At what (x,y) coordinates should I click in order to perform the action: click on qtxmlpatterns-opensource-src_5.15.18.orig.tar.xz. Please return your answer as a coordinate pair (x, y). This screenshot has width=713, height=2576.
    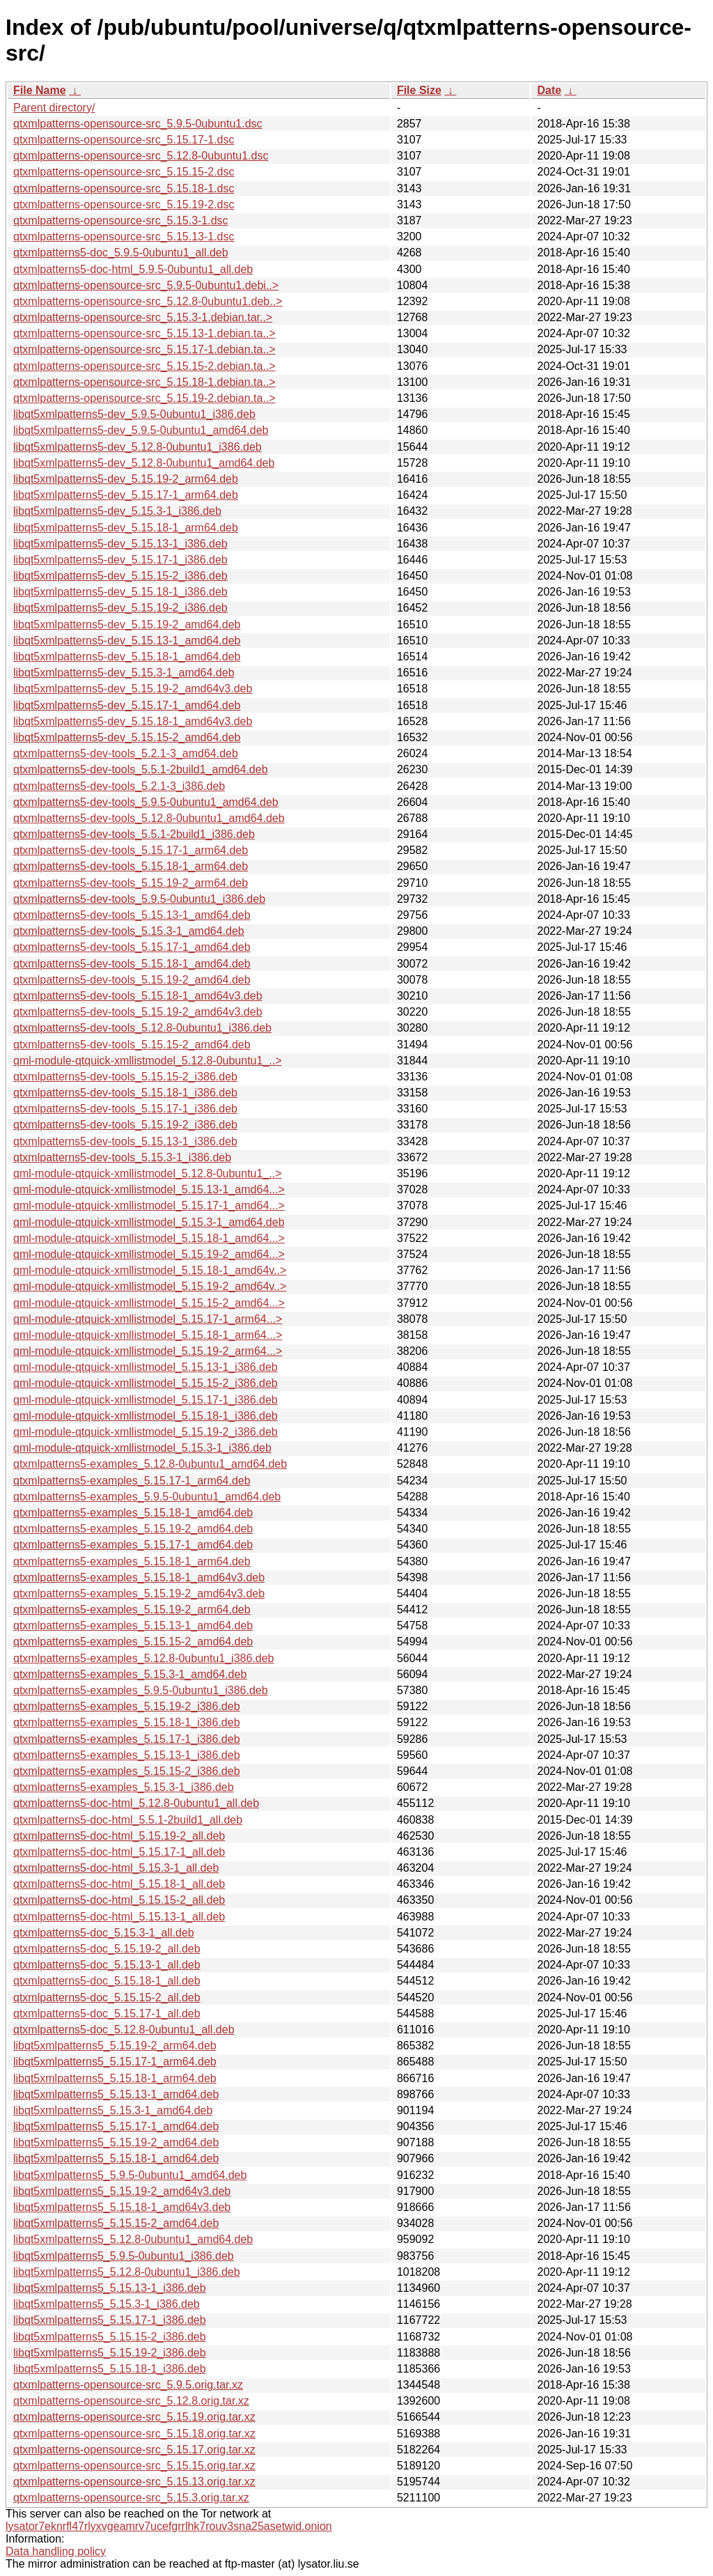
    Looking at the image, I should click on (134, 2433).